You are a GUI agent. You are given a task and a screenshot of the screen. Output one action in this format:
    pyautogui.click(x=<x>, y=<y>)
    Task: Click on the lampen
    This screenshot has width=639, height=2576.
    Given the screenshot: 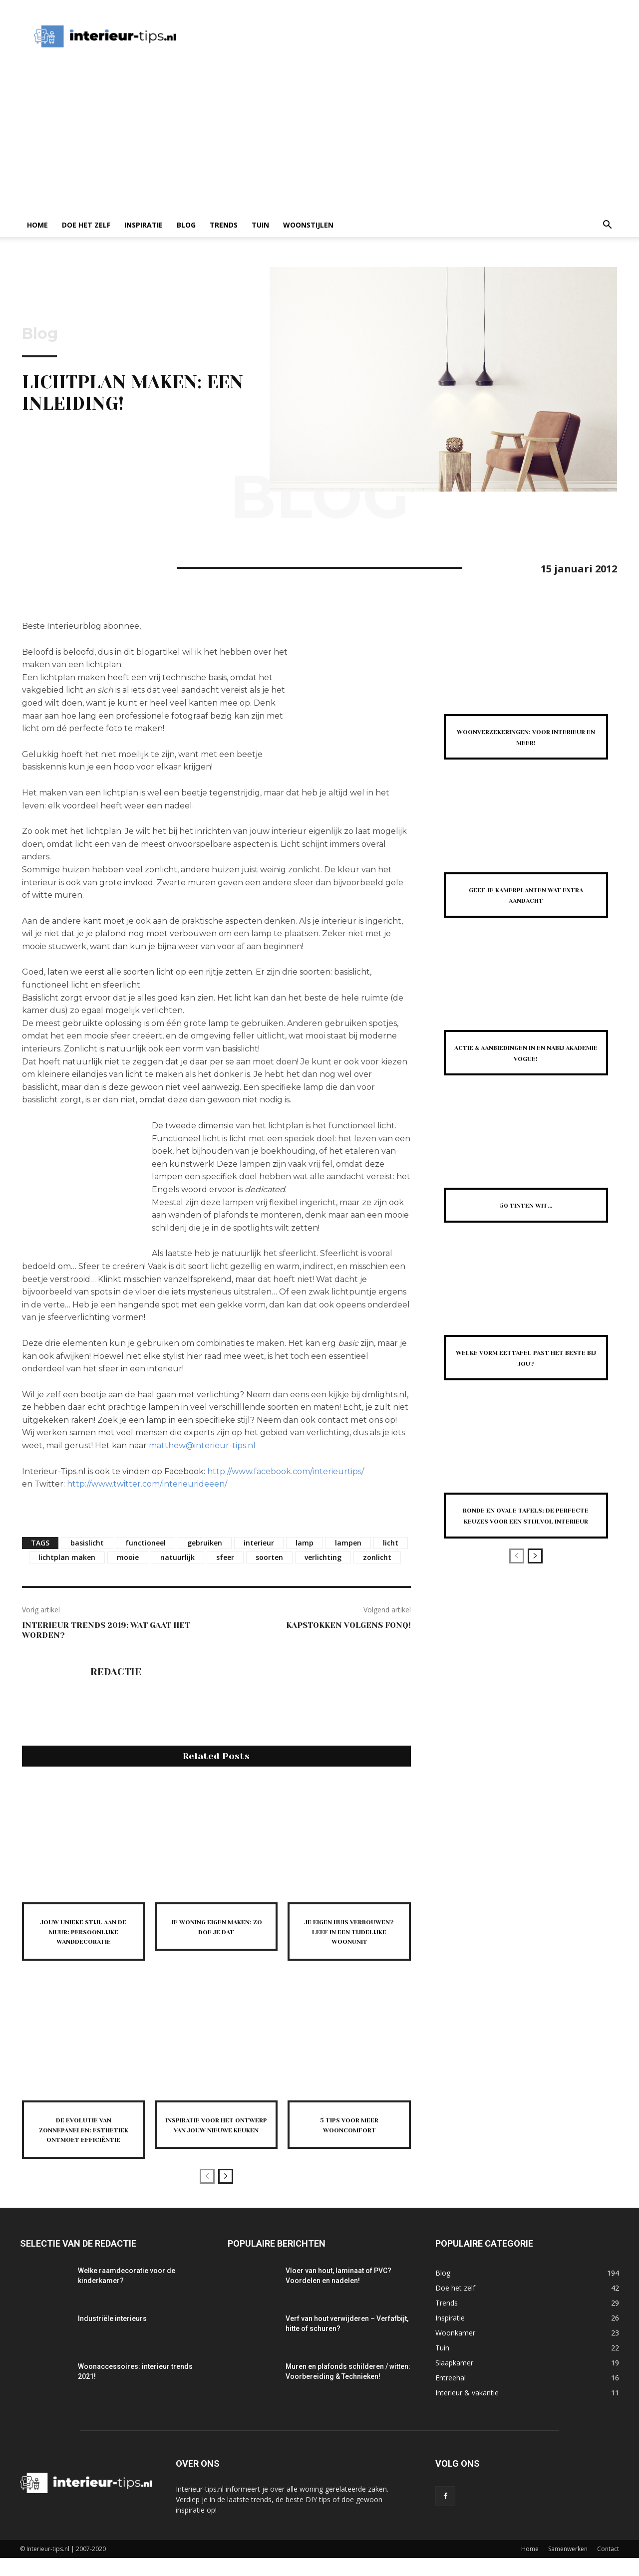 What is the action you would take?
    pyautogui.click(x=348, y=1542)
    